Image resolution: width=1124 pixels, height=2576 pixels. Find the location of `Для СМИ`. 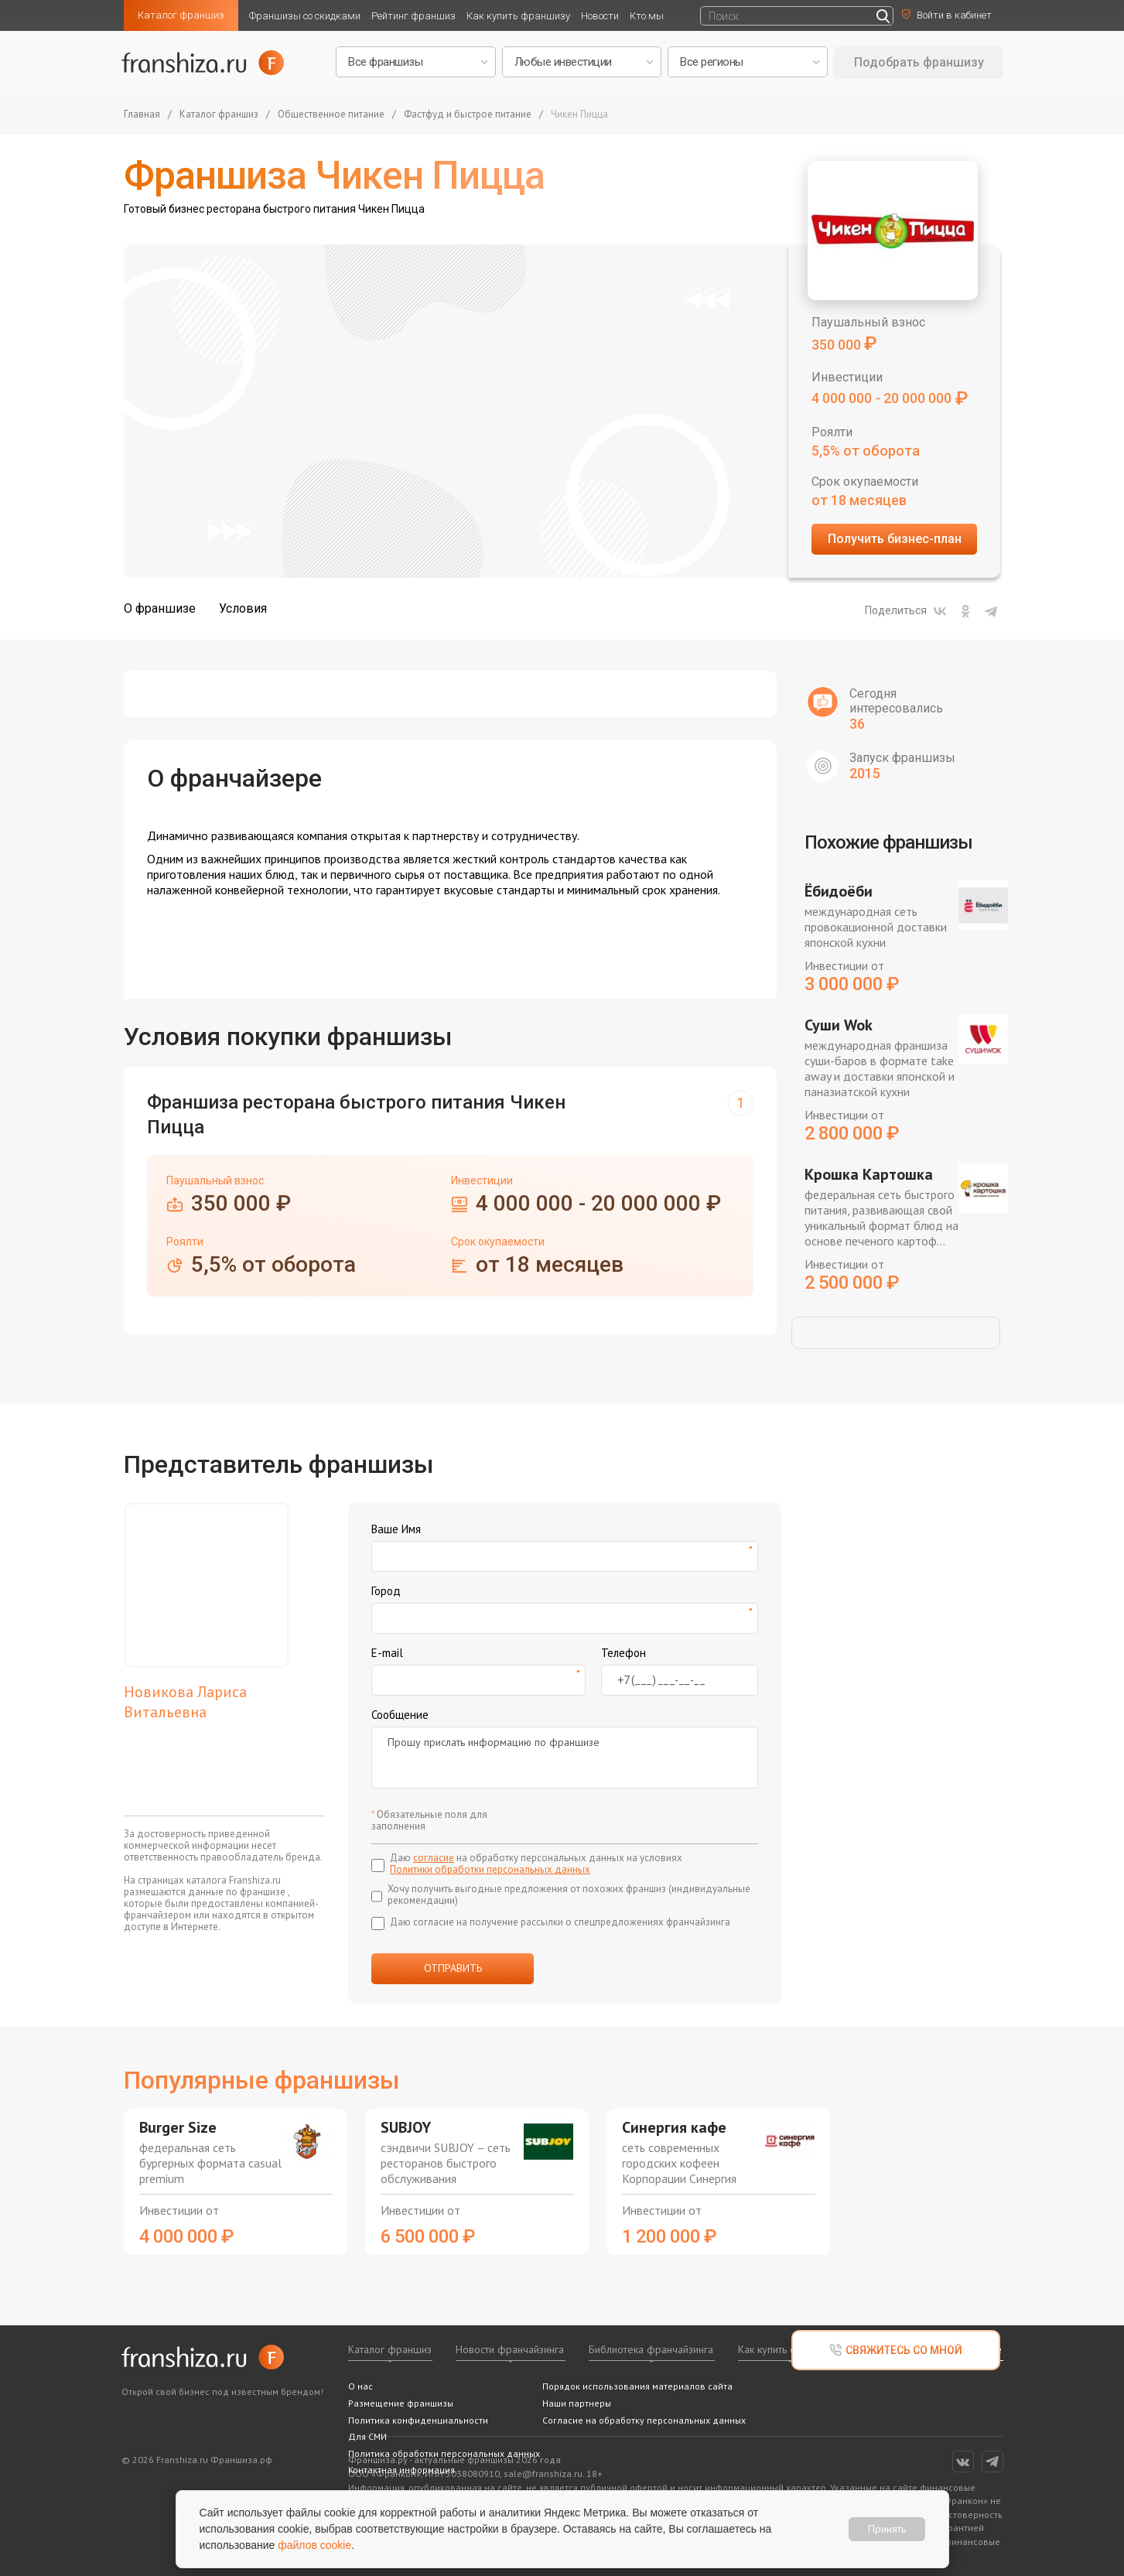

Для СМИ is located at coordinates (367, 2436).